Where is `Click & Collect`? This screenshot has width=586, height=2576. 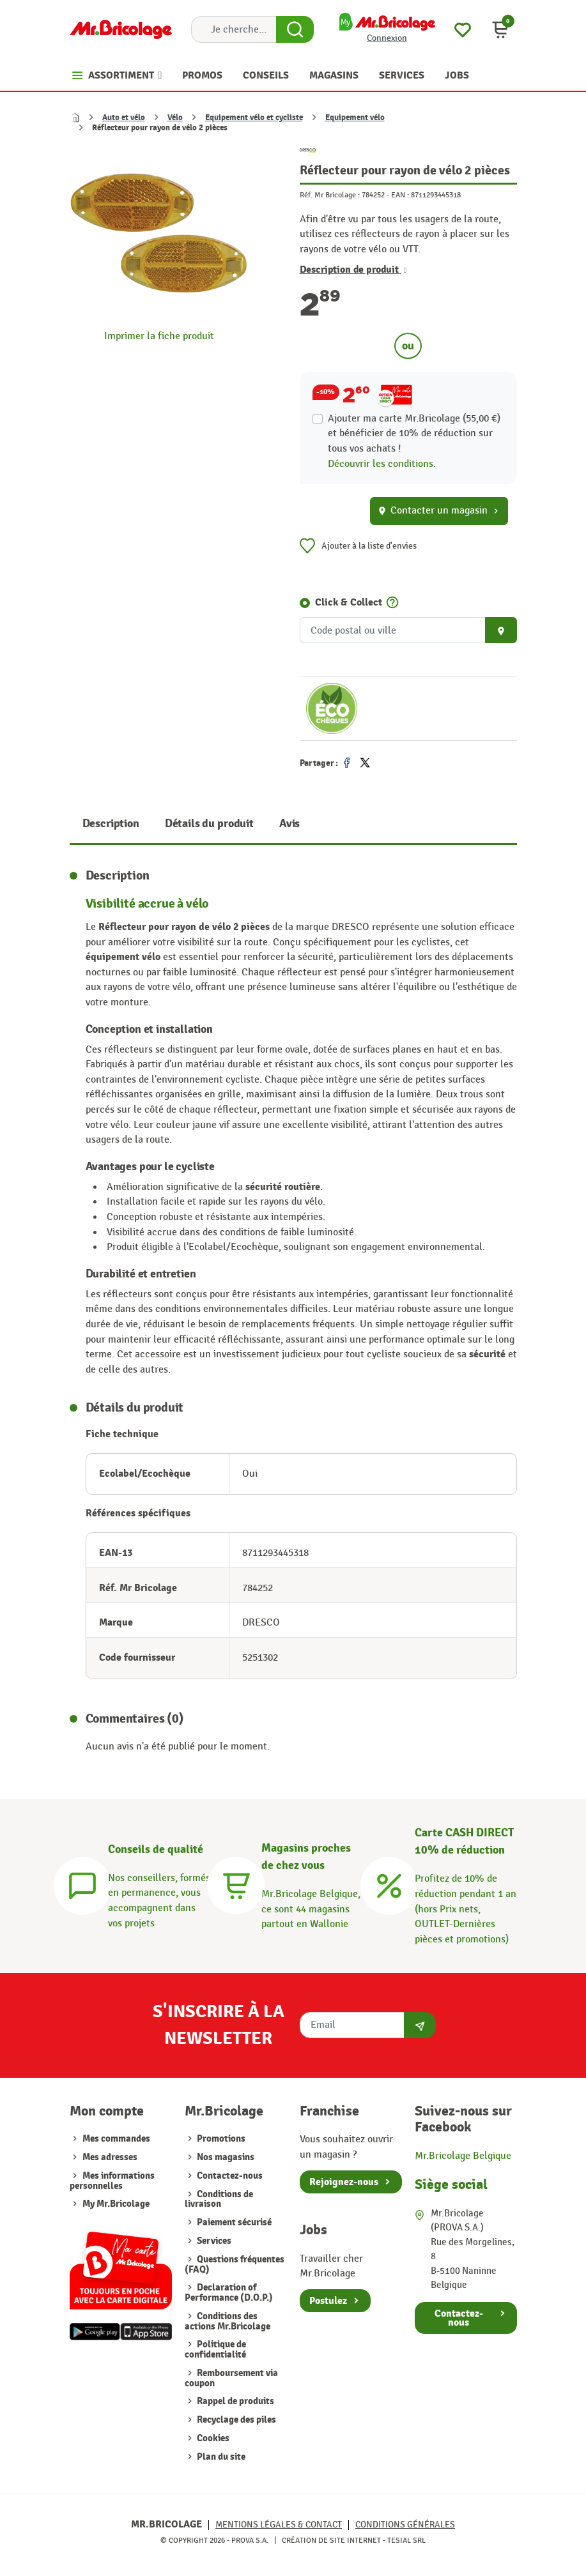 Click & Collect is located at coordinates (348, 602).